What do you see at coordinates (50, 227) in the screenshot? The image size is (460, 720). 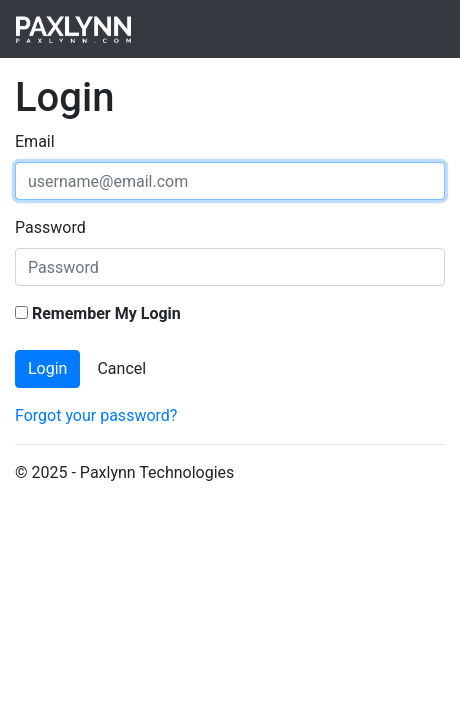 I see `Password` at bounding box center [50, 227].